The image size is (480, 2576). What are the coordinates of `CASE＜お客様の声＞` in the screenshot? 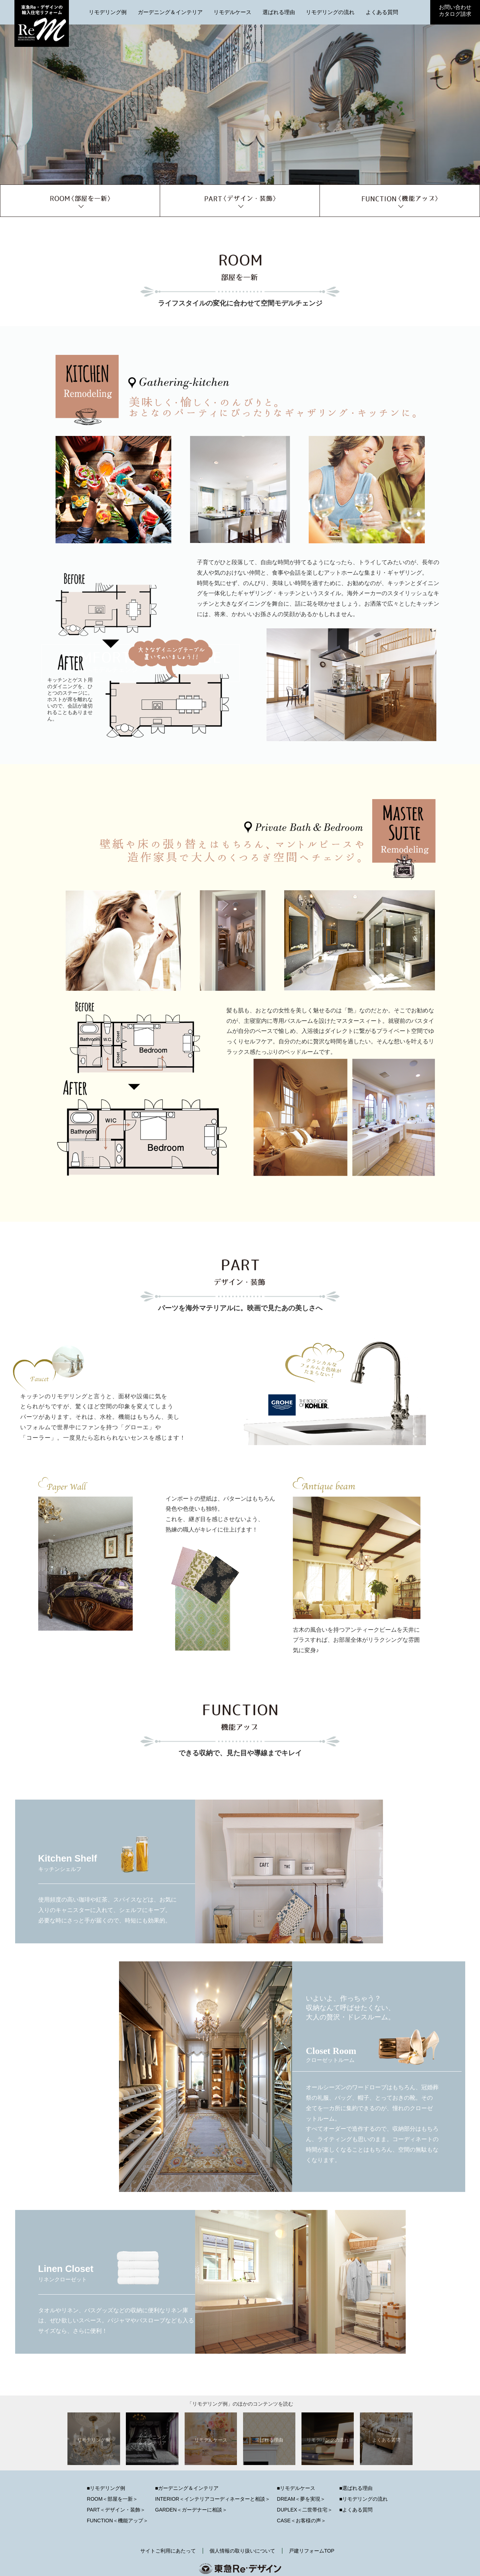 It's located at (301, 2520).